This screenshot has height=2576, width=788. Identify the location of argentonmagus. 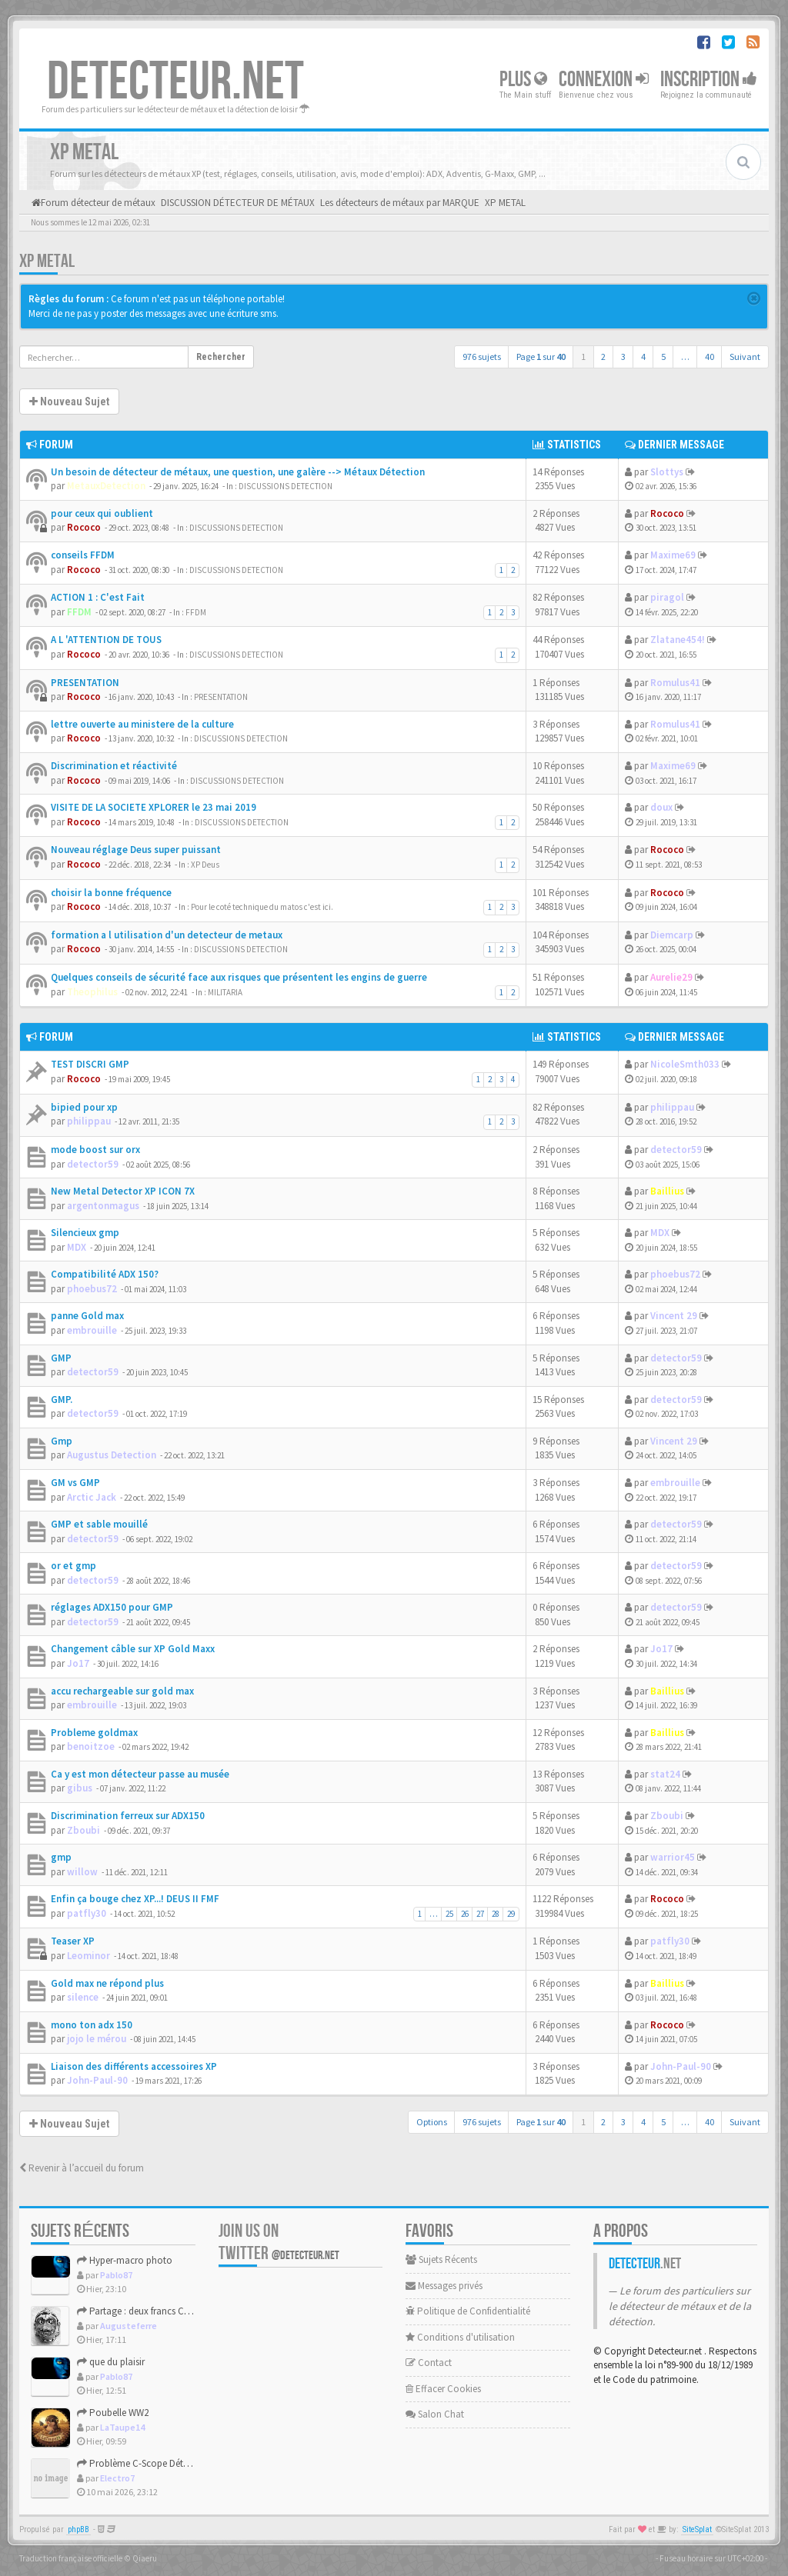
(103, 1205).